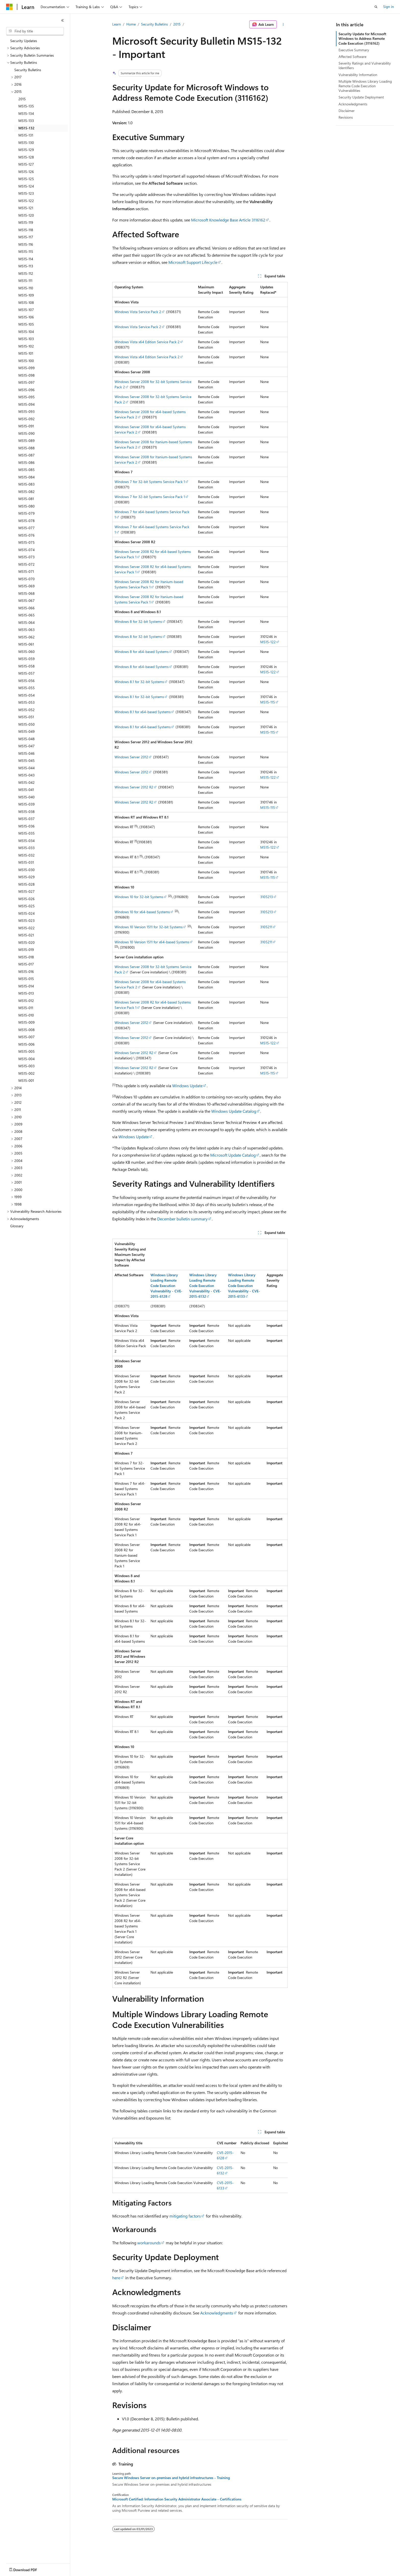 Image resolution: width=400 pixels, height=2576 pixels. What do you see at coordinates (26, 782) in the screenshot?
I see `MS15-042 [treeitem]` at bounding box center [26, 782].